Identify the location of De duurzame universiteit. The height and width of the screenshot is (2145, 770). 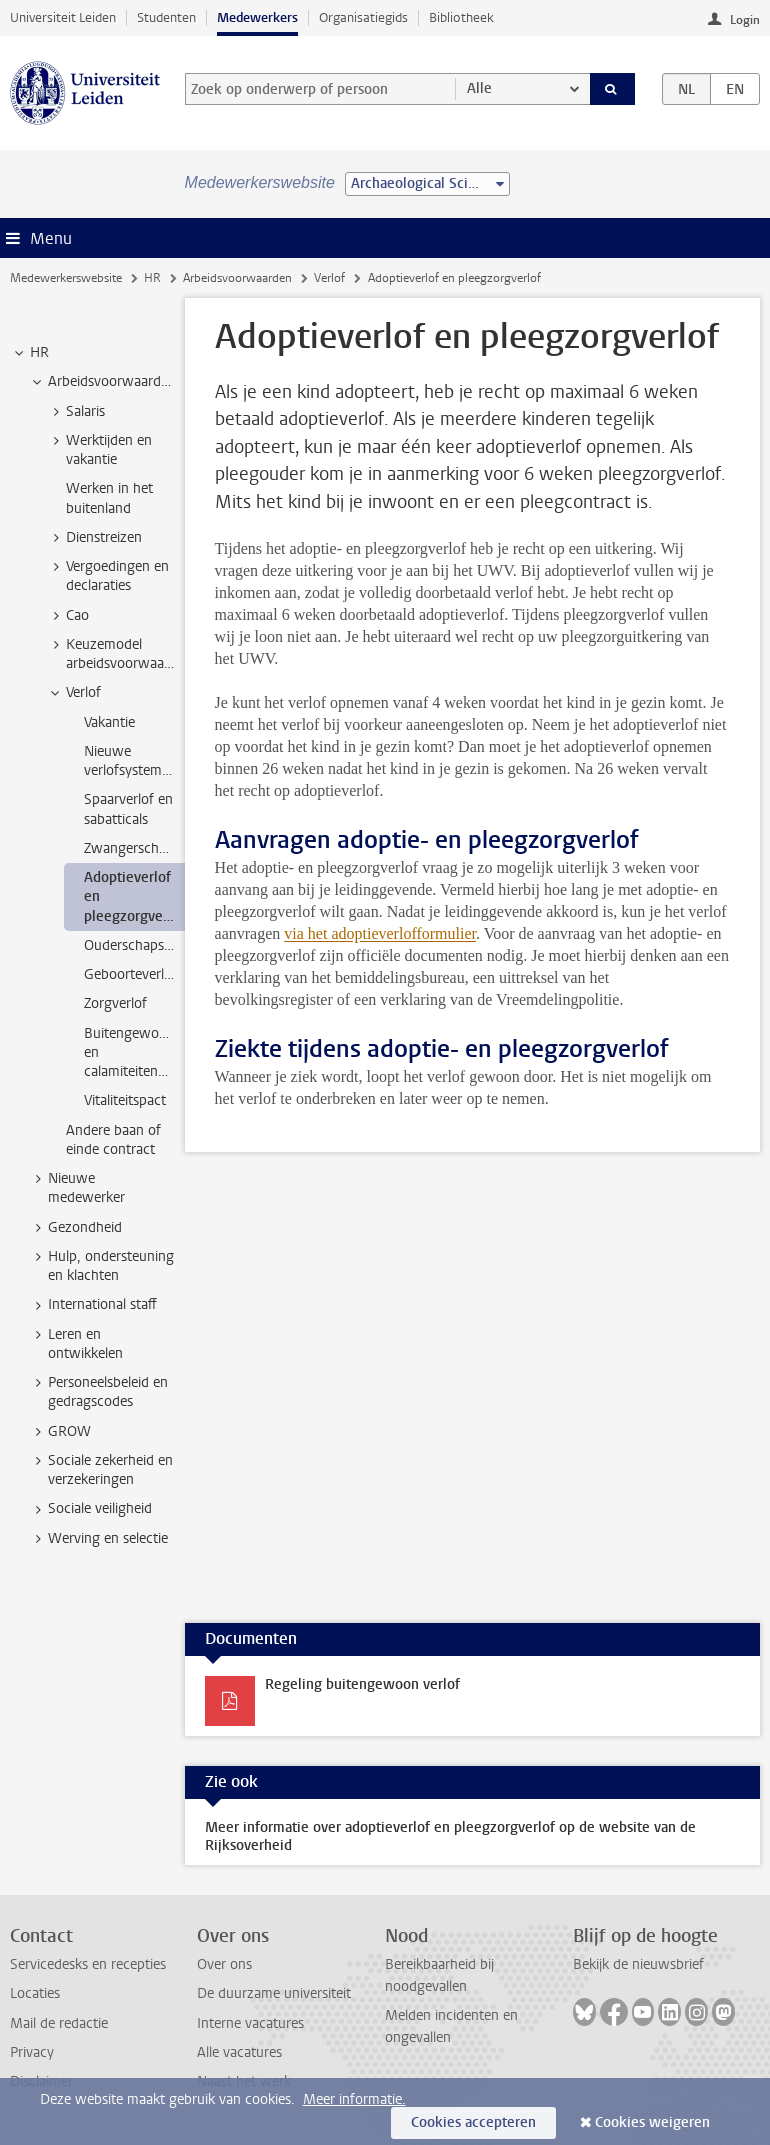
(274, 1993).